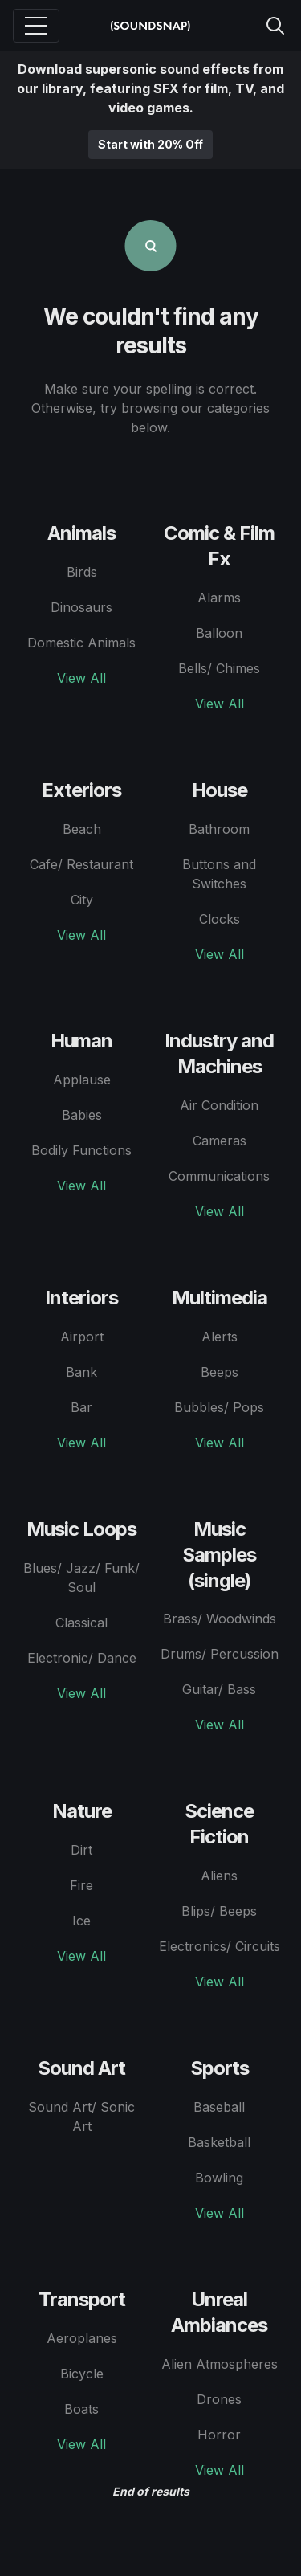 Image resolution: width=301 pixels, height=2576 pixels. I want to click on Bicycle, so click(82, 2374).